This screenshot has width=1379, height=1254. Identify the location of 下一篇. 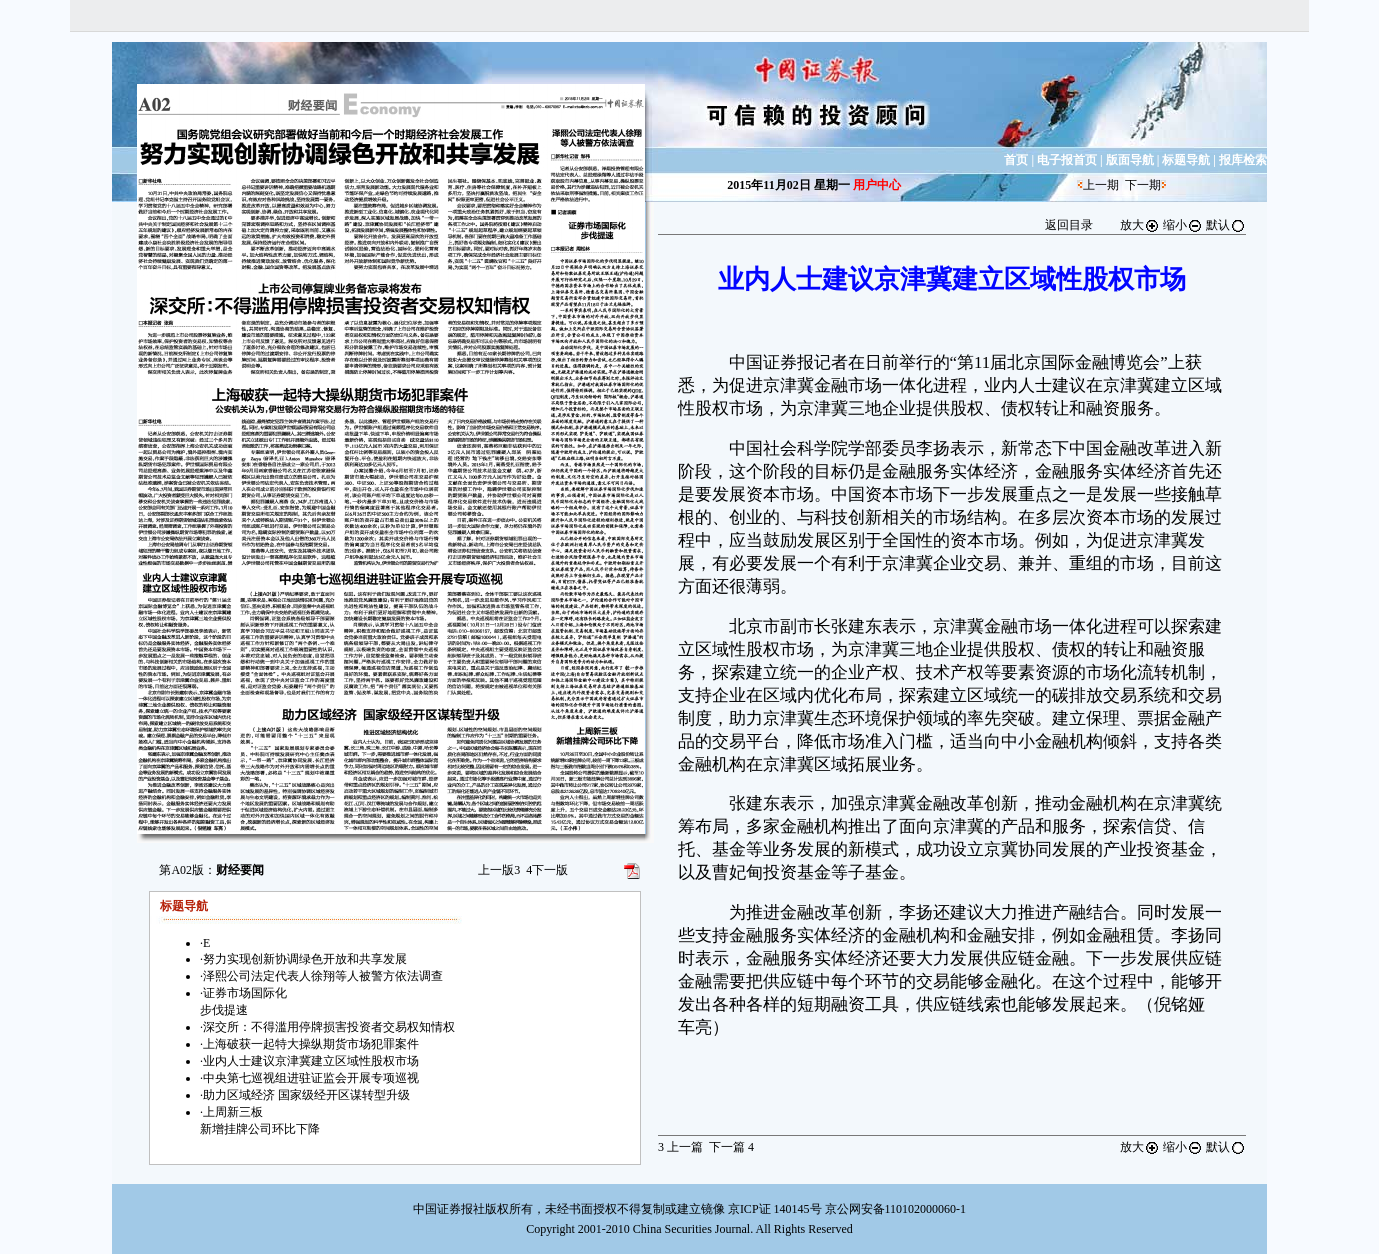
(731, 1147).